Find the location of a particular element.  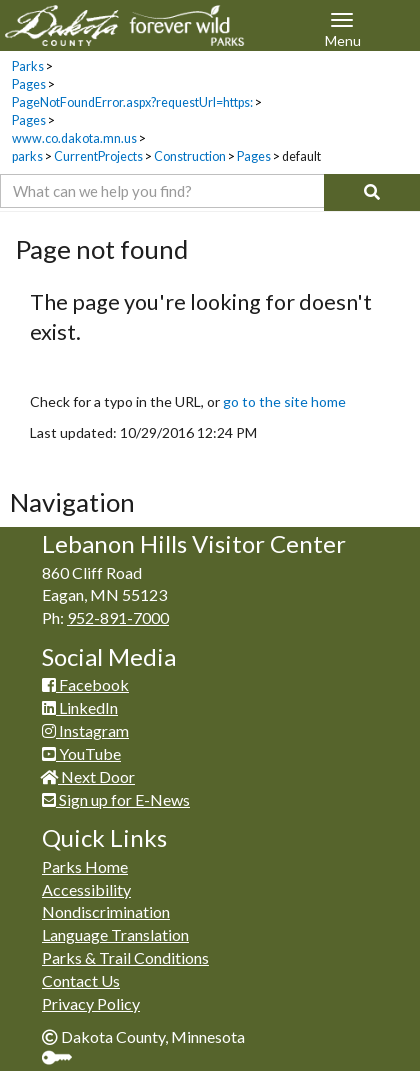

LinkedIn is located at coordinates (80, 707).